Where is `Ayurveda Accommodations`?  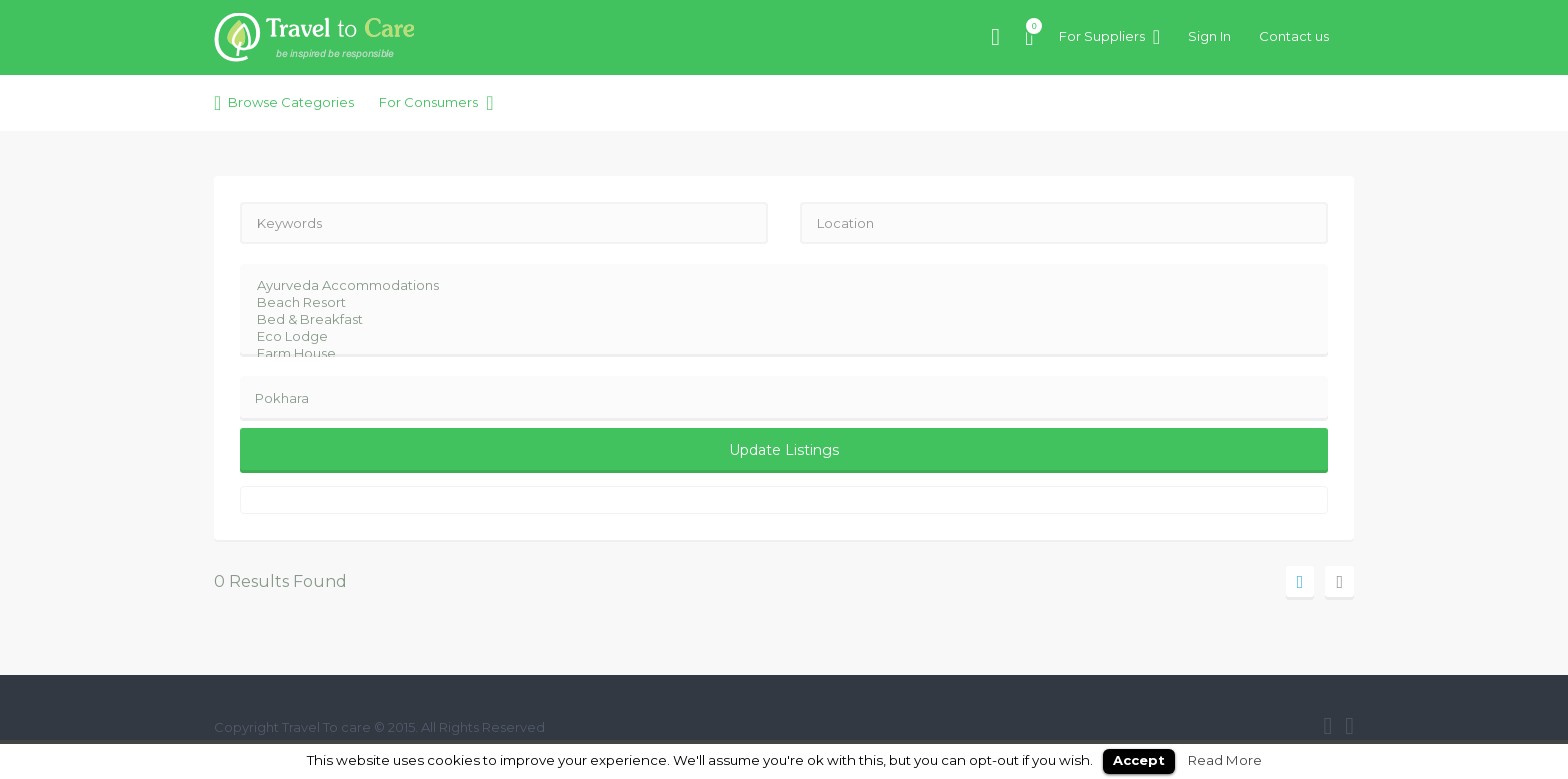 Ayurveda Accommodations is located at coordinates (771, 285).